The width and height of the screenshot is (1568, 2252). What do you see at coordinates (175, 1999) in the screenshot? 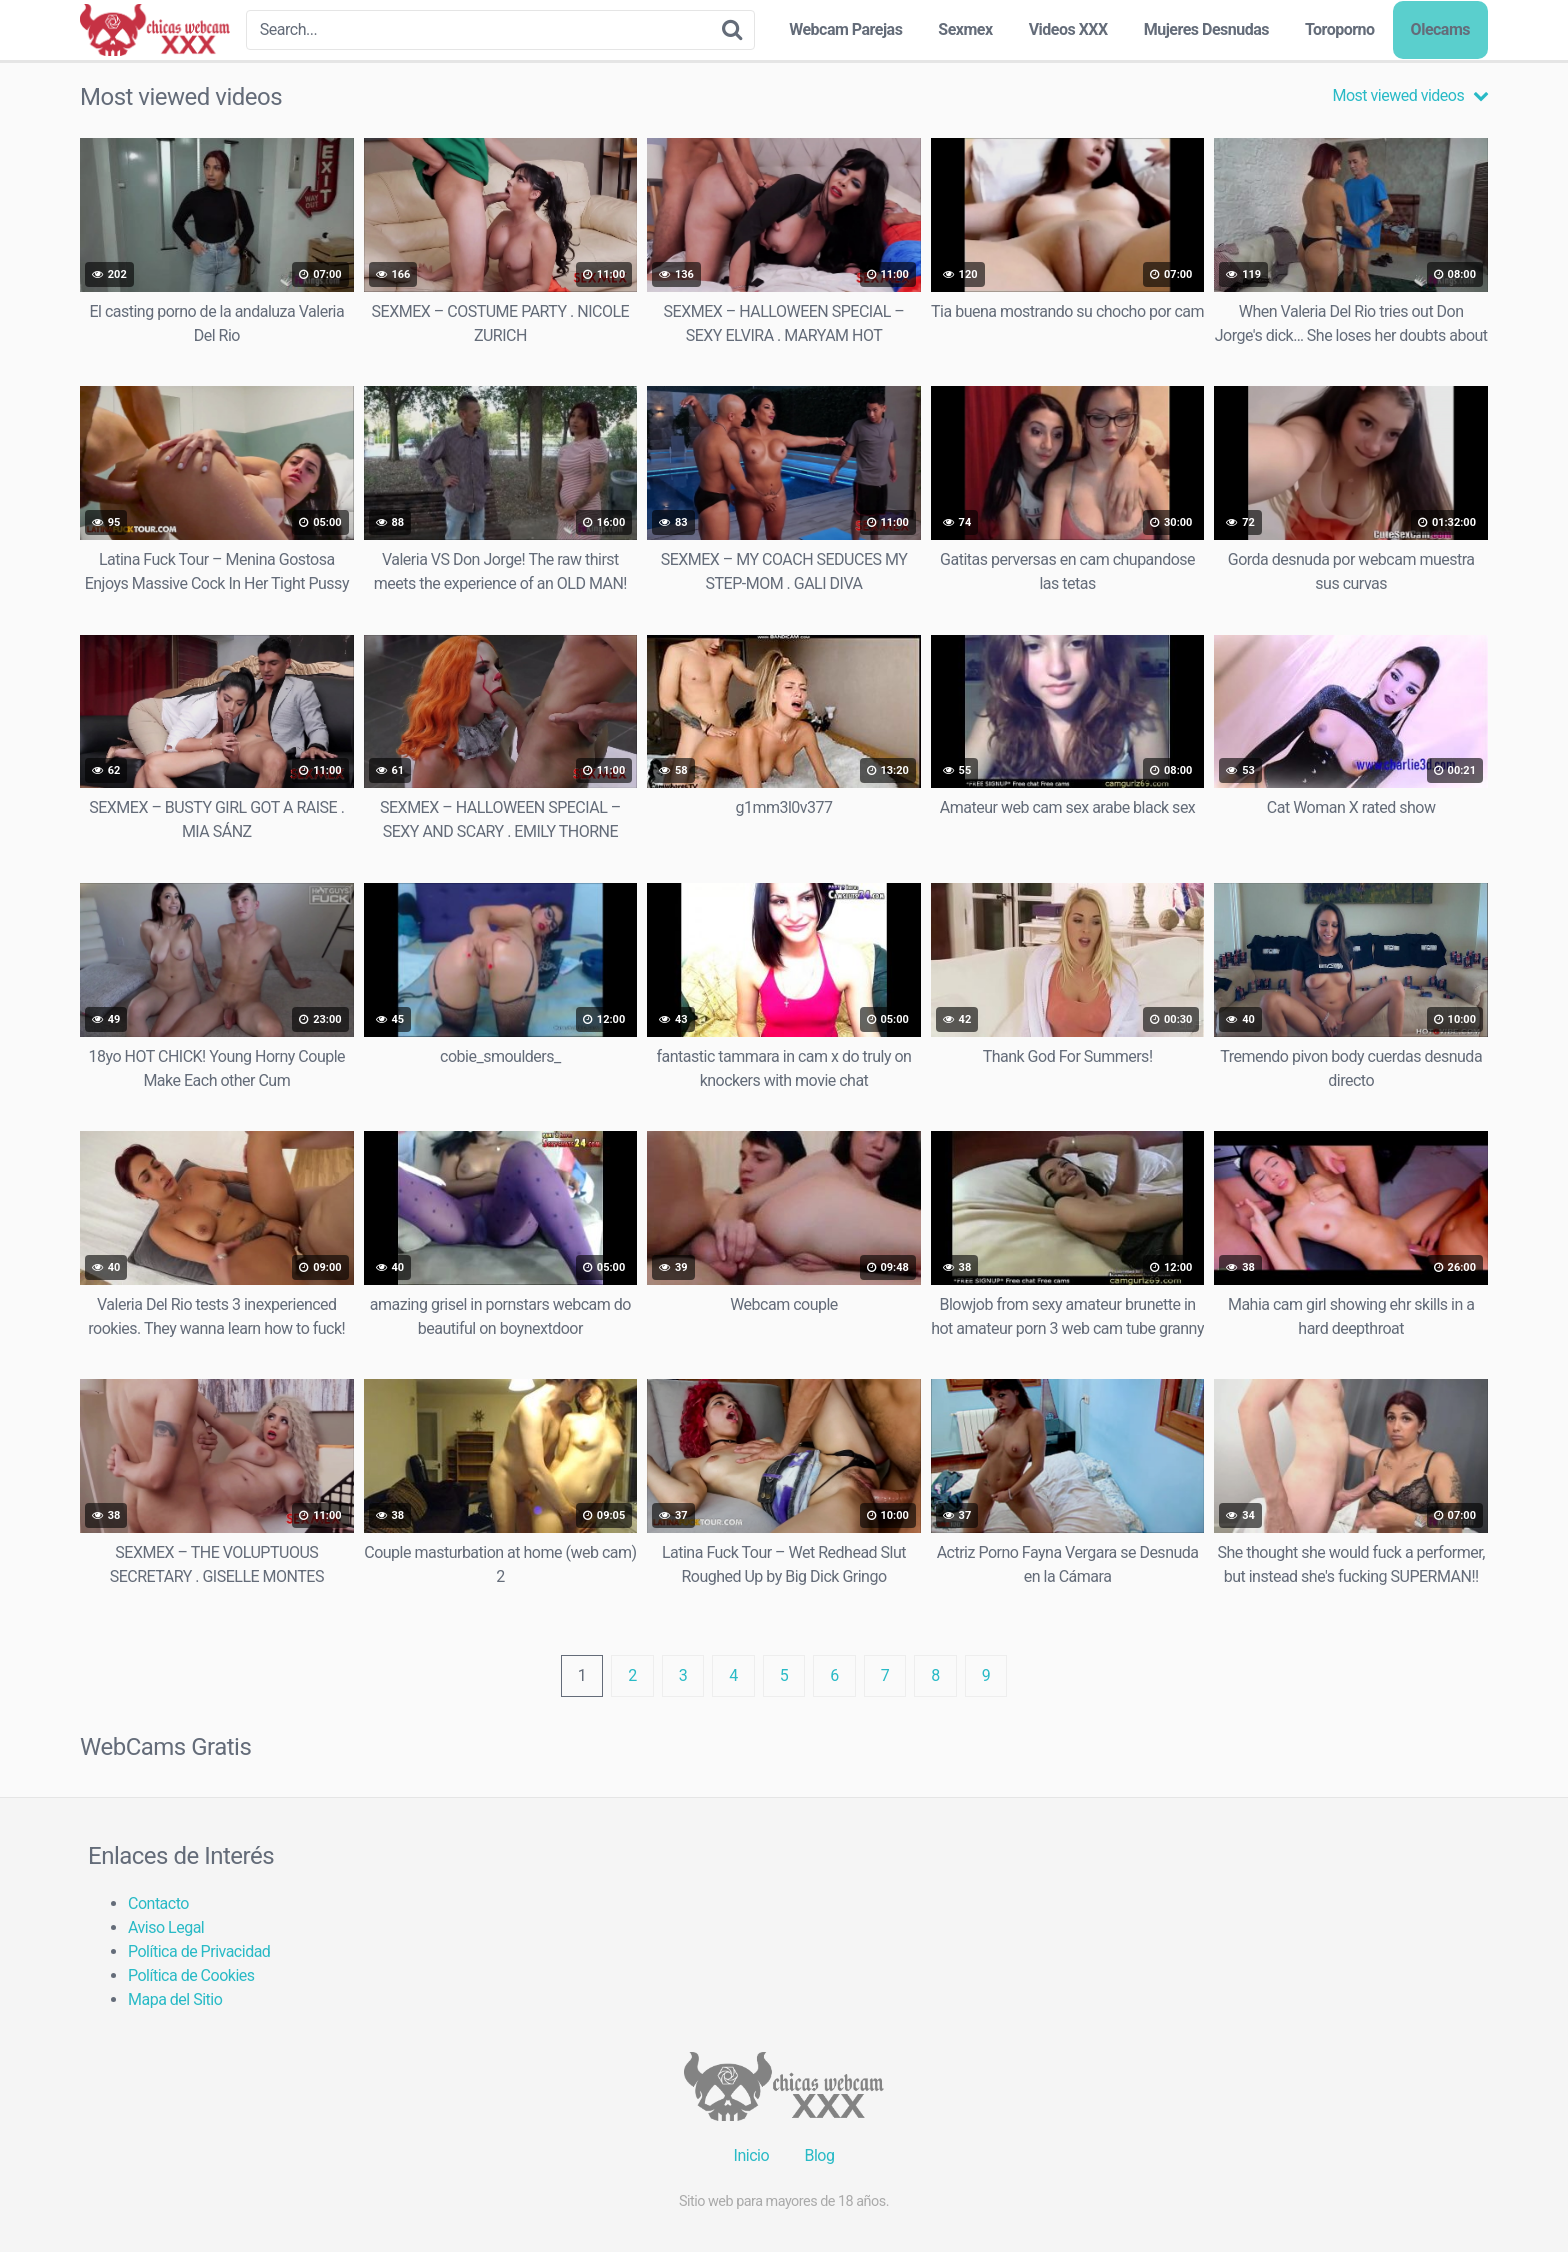
I see `Mapa del Sitio` at bounding box center [175, 1999].